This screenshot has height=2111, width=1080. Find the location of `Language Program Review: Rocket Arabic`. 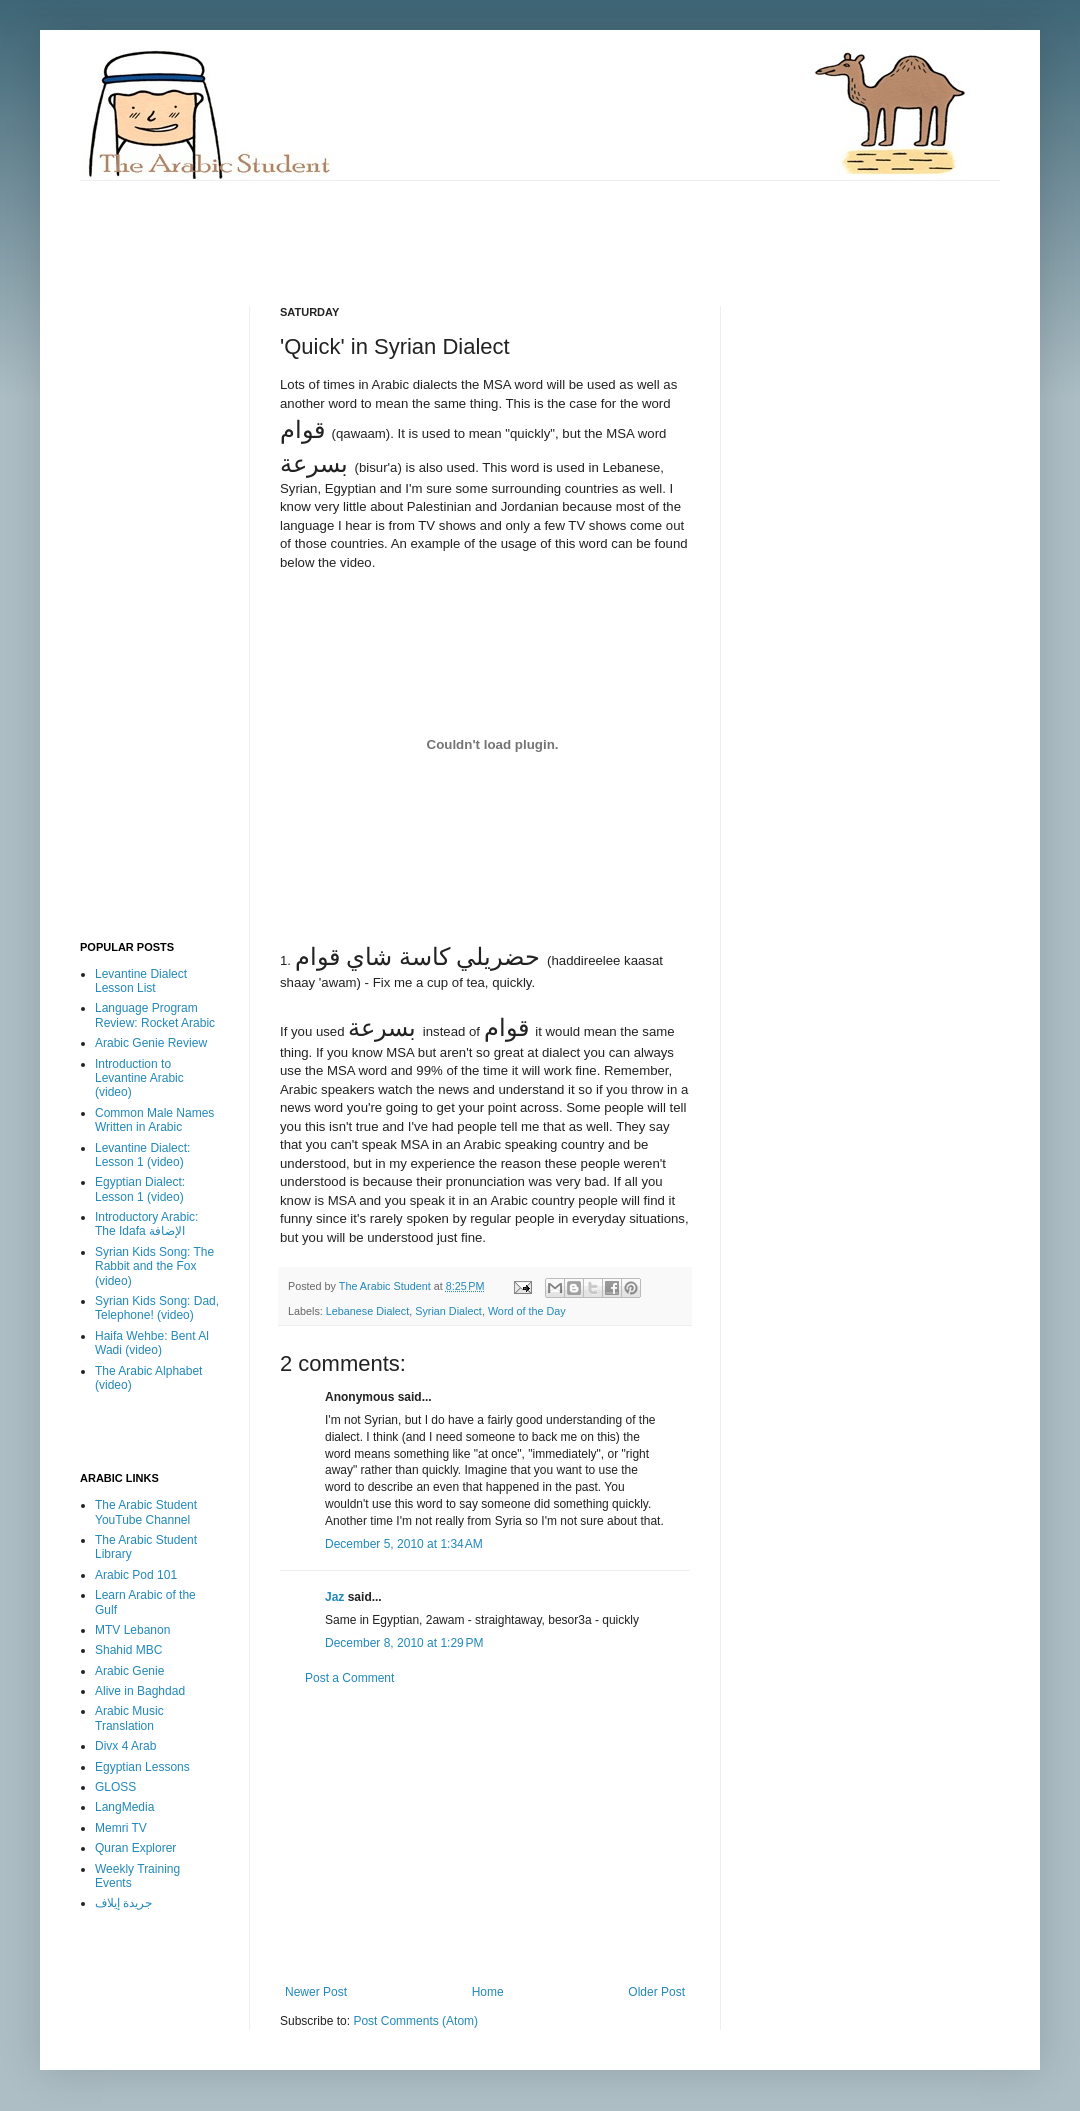

Language Program Review: Rocket Arabic is located at coordinates (155, 1015).